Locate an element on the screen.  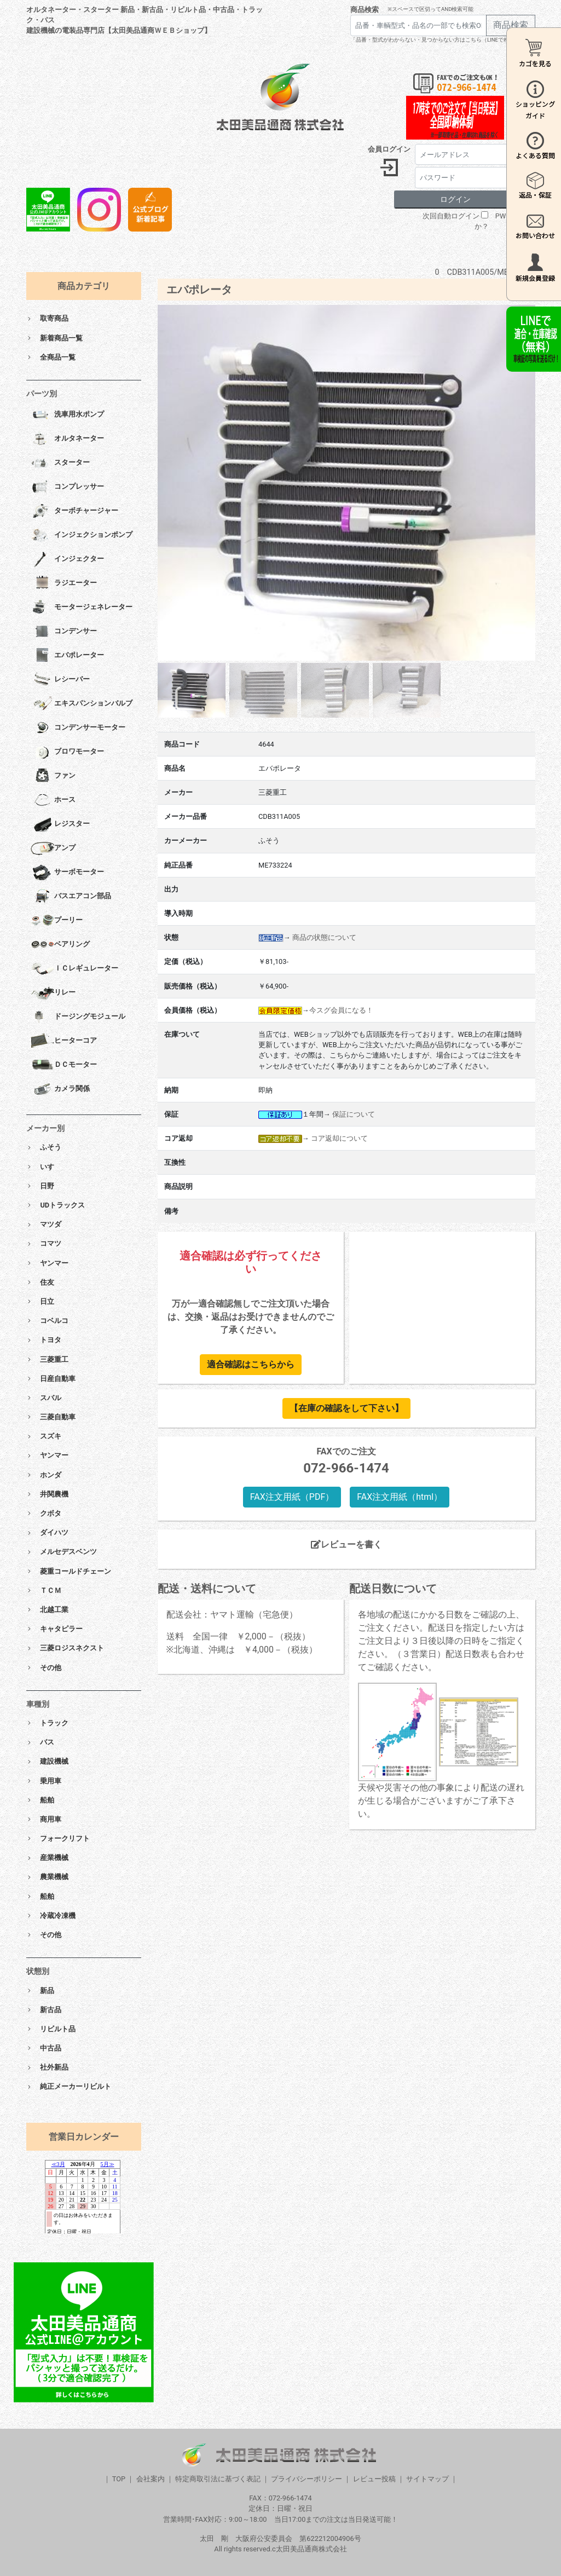
ホース is located at coordinates (53, 800).